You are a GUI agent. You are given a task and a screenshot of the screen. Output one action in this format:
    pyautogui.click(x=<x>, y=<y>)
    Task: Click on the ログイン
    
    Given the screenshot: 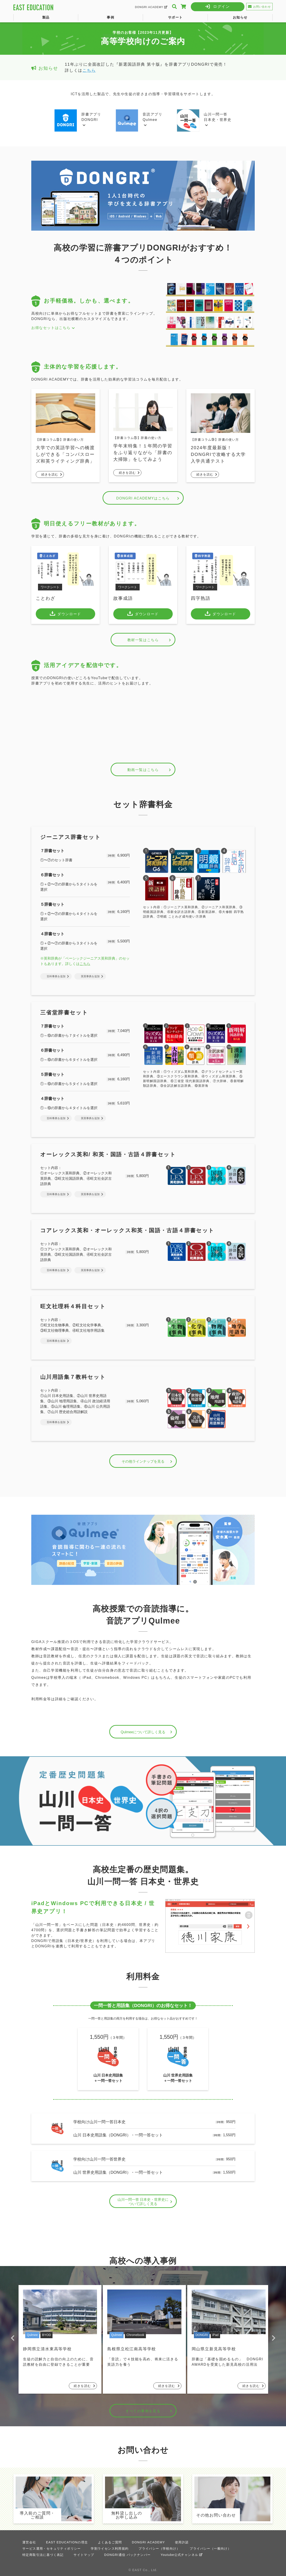 What is the action you would take?
    pyautogui.click(x=221, y=6)
    